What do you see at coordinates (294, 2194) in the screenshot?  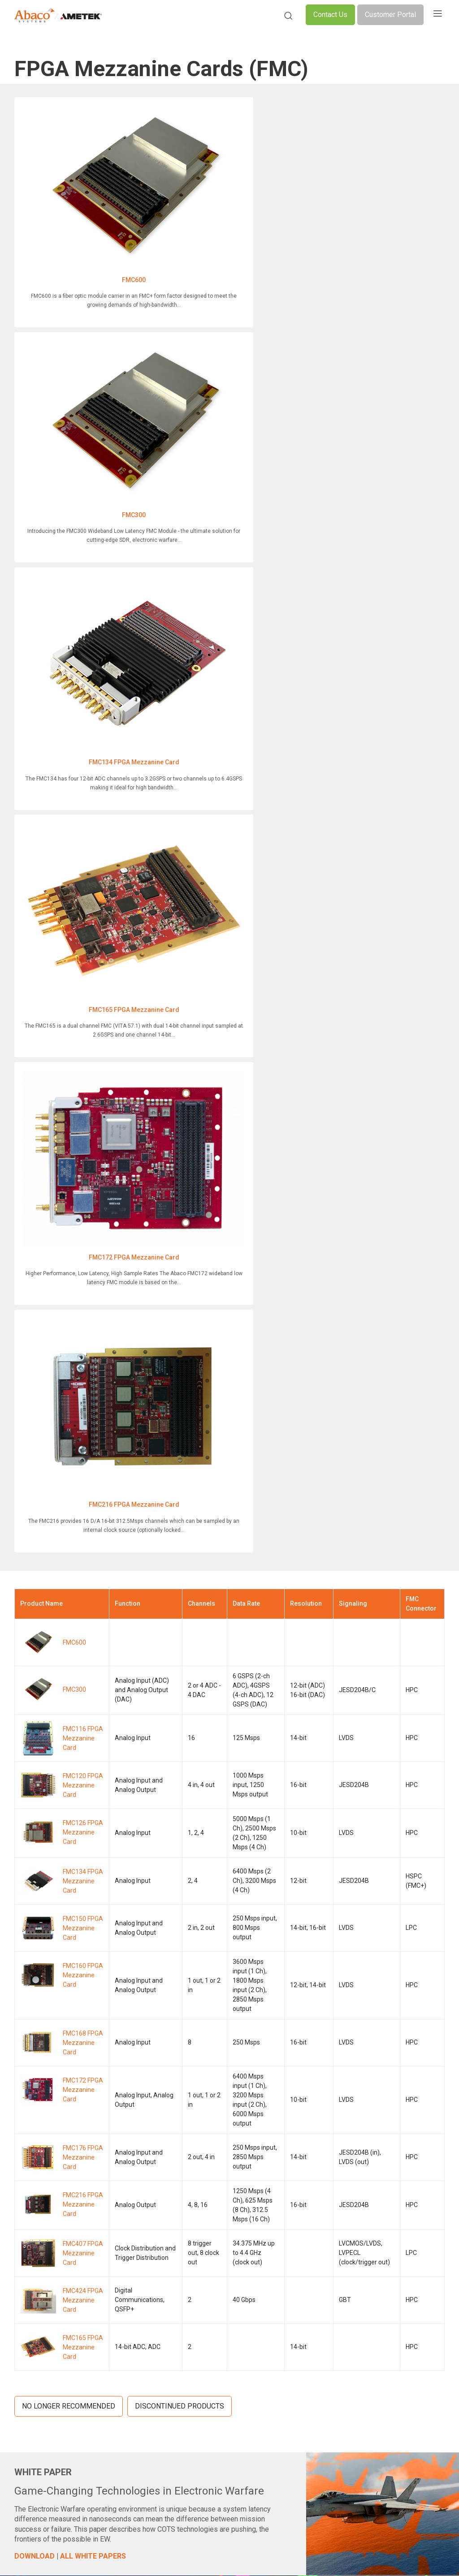 I see `About Us` at bounding box center [294, 2194].